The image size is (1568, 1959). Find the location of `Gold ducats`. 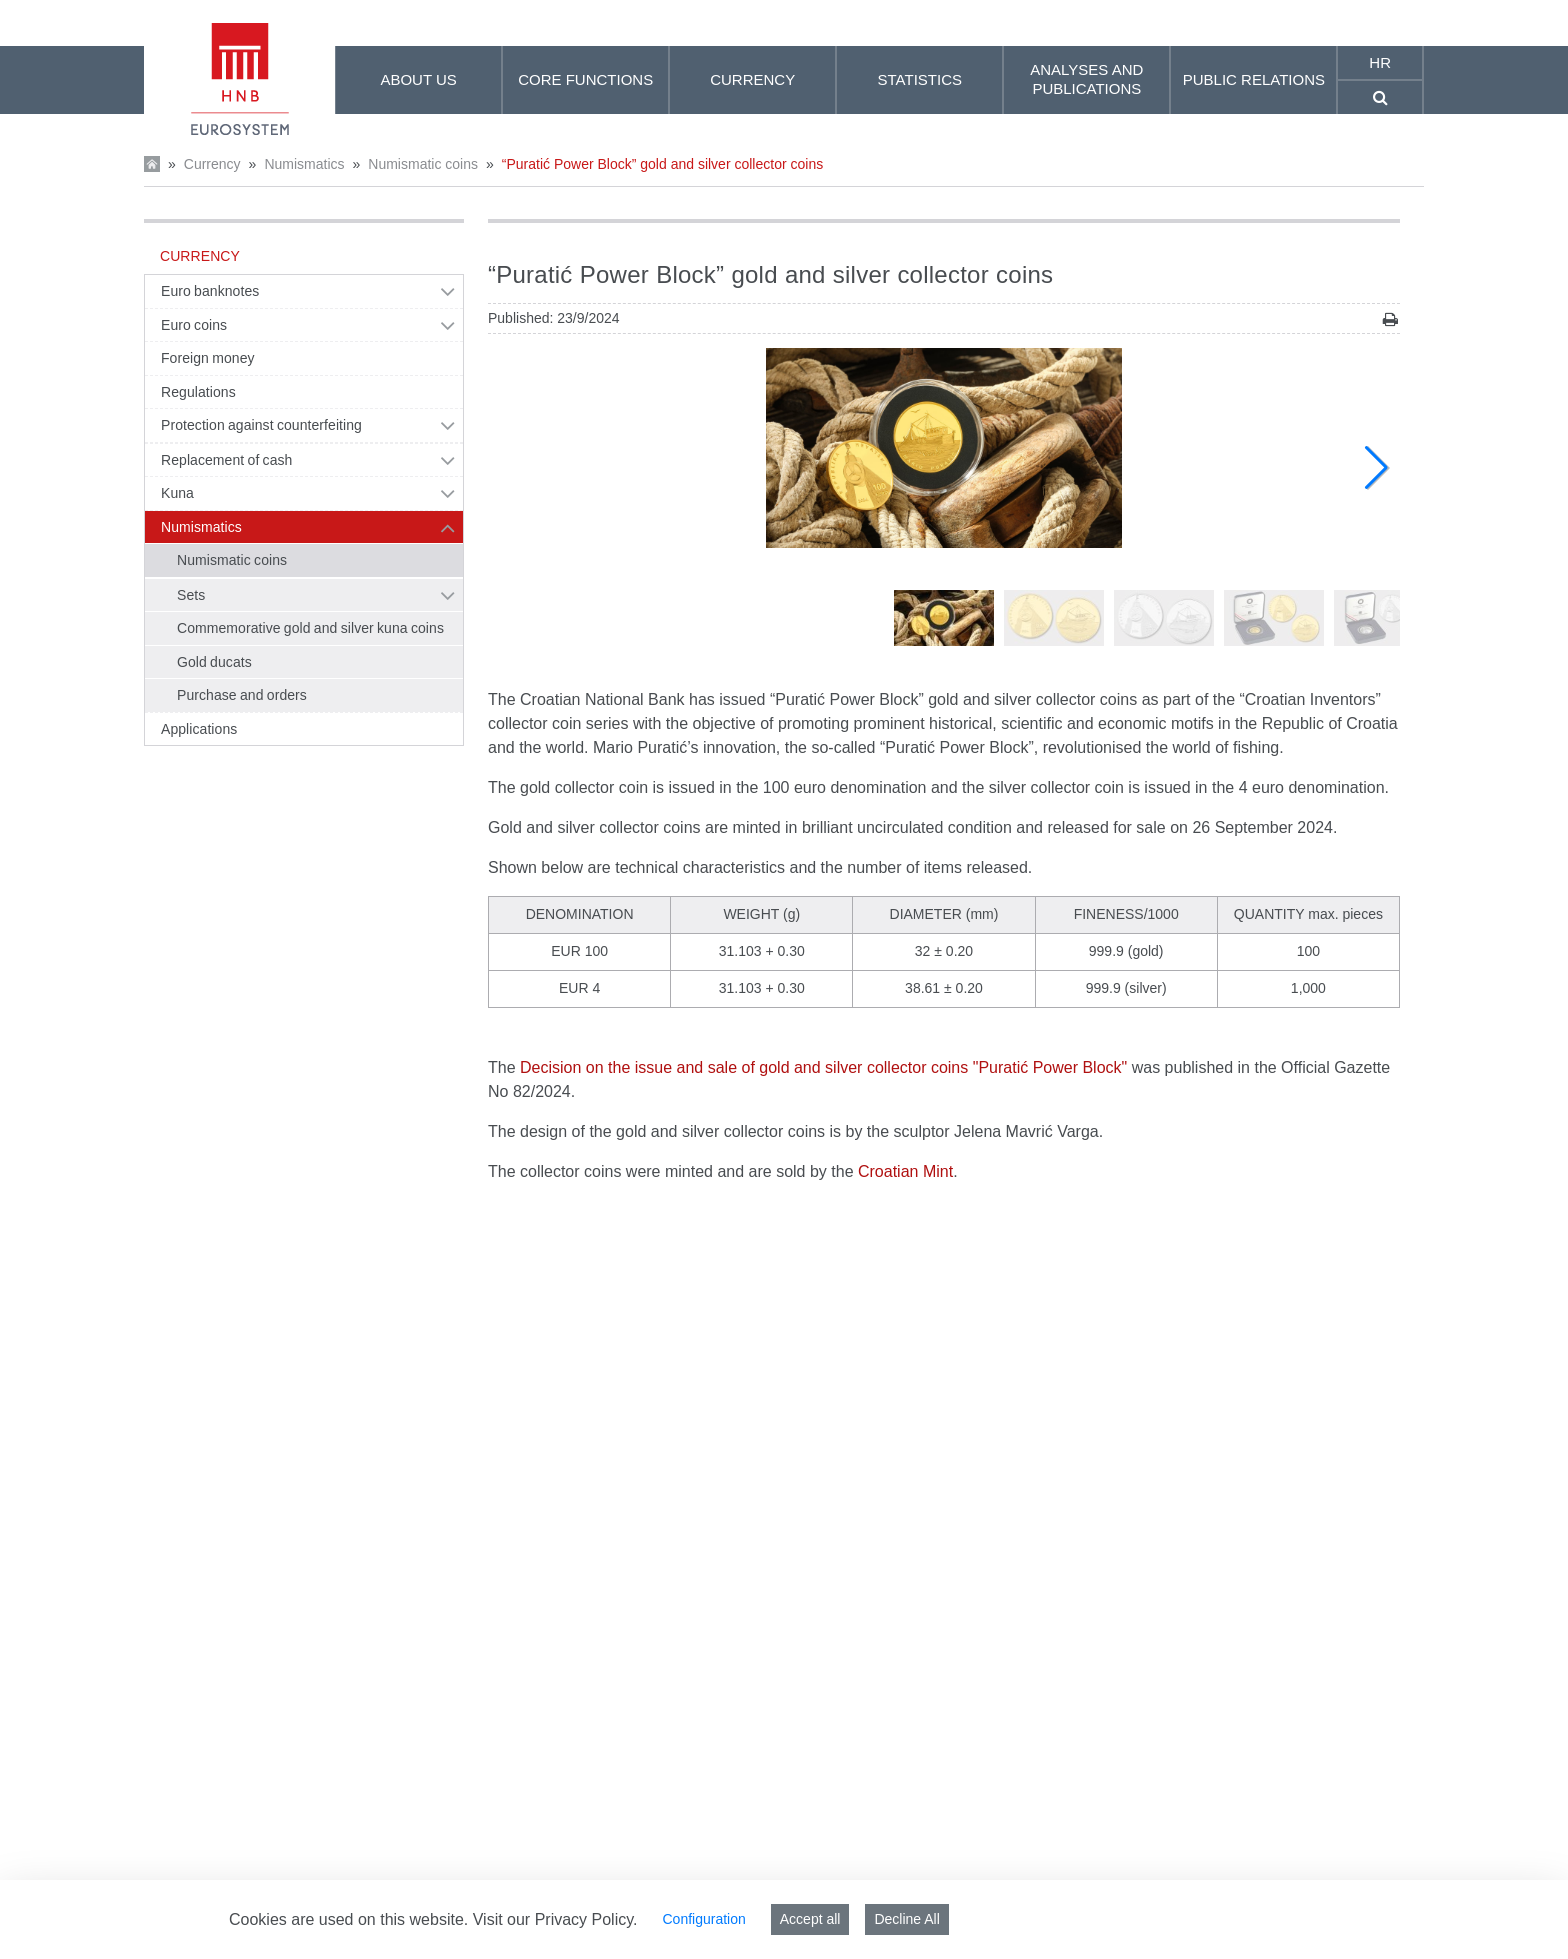

Gold ducats is located at coordinates (214, 662).